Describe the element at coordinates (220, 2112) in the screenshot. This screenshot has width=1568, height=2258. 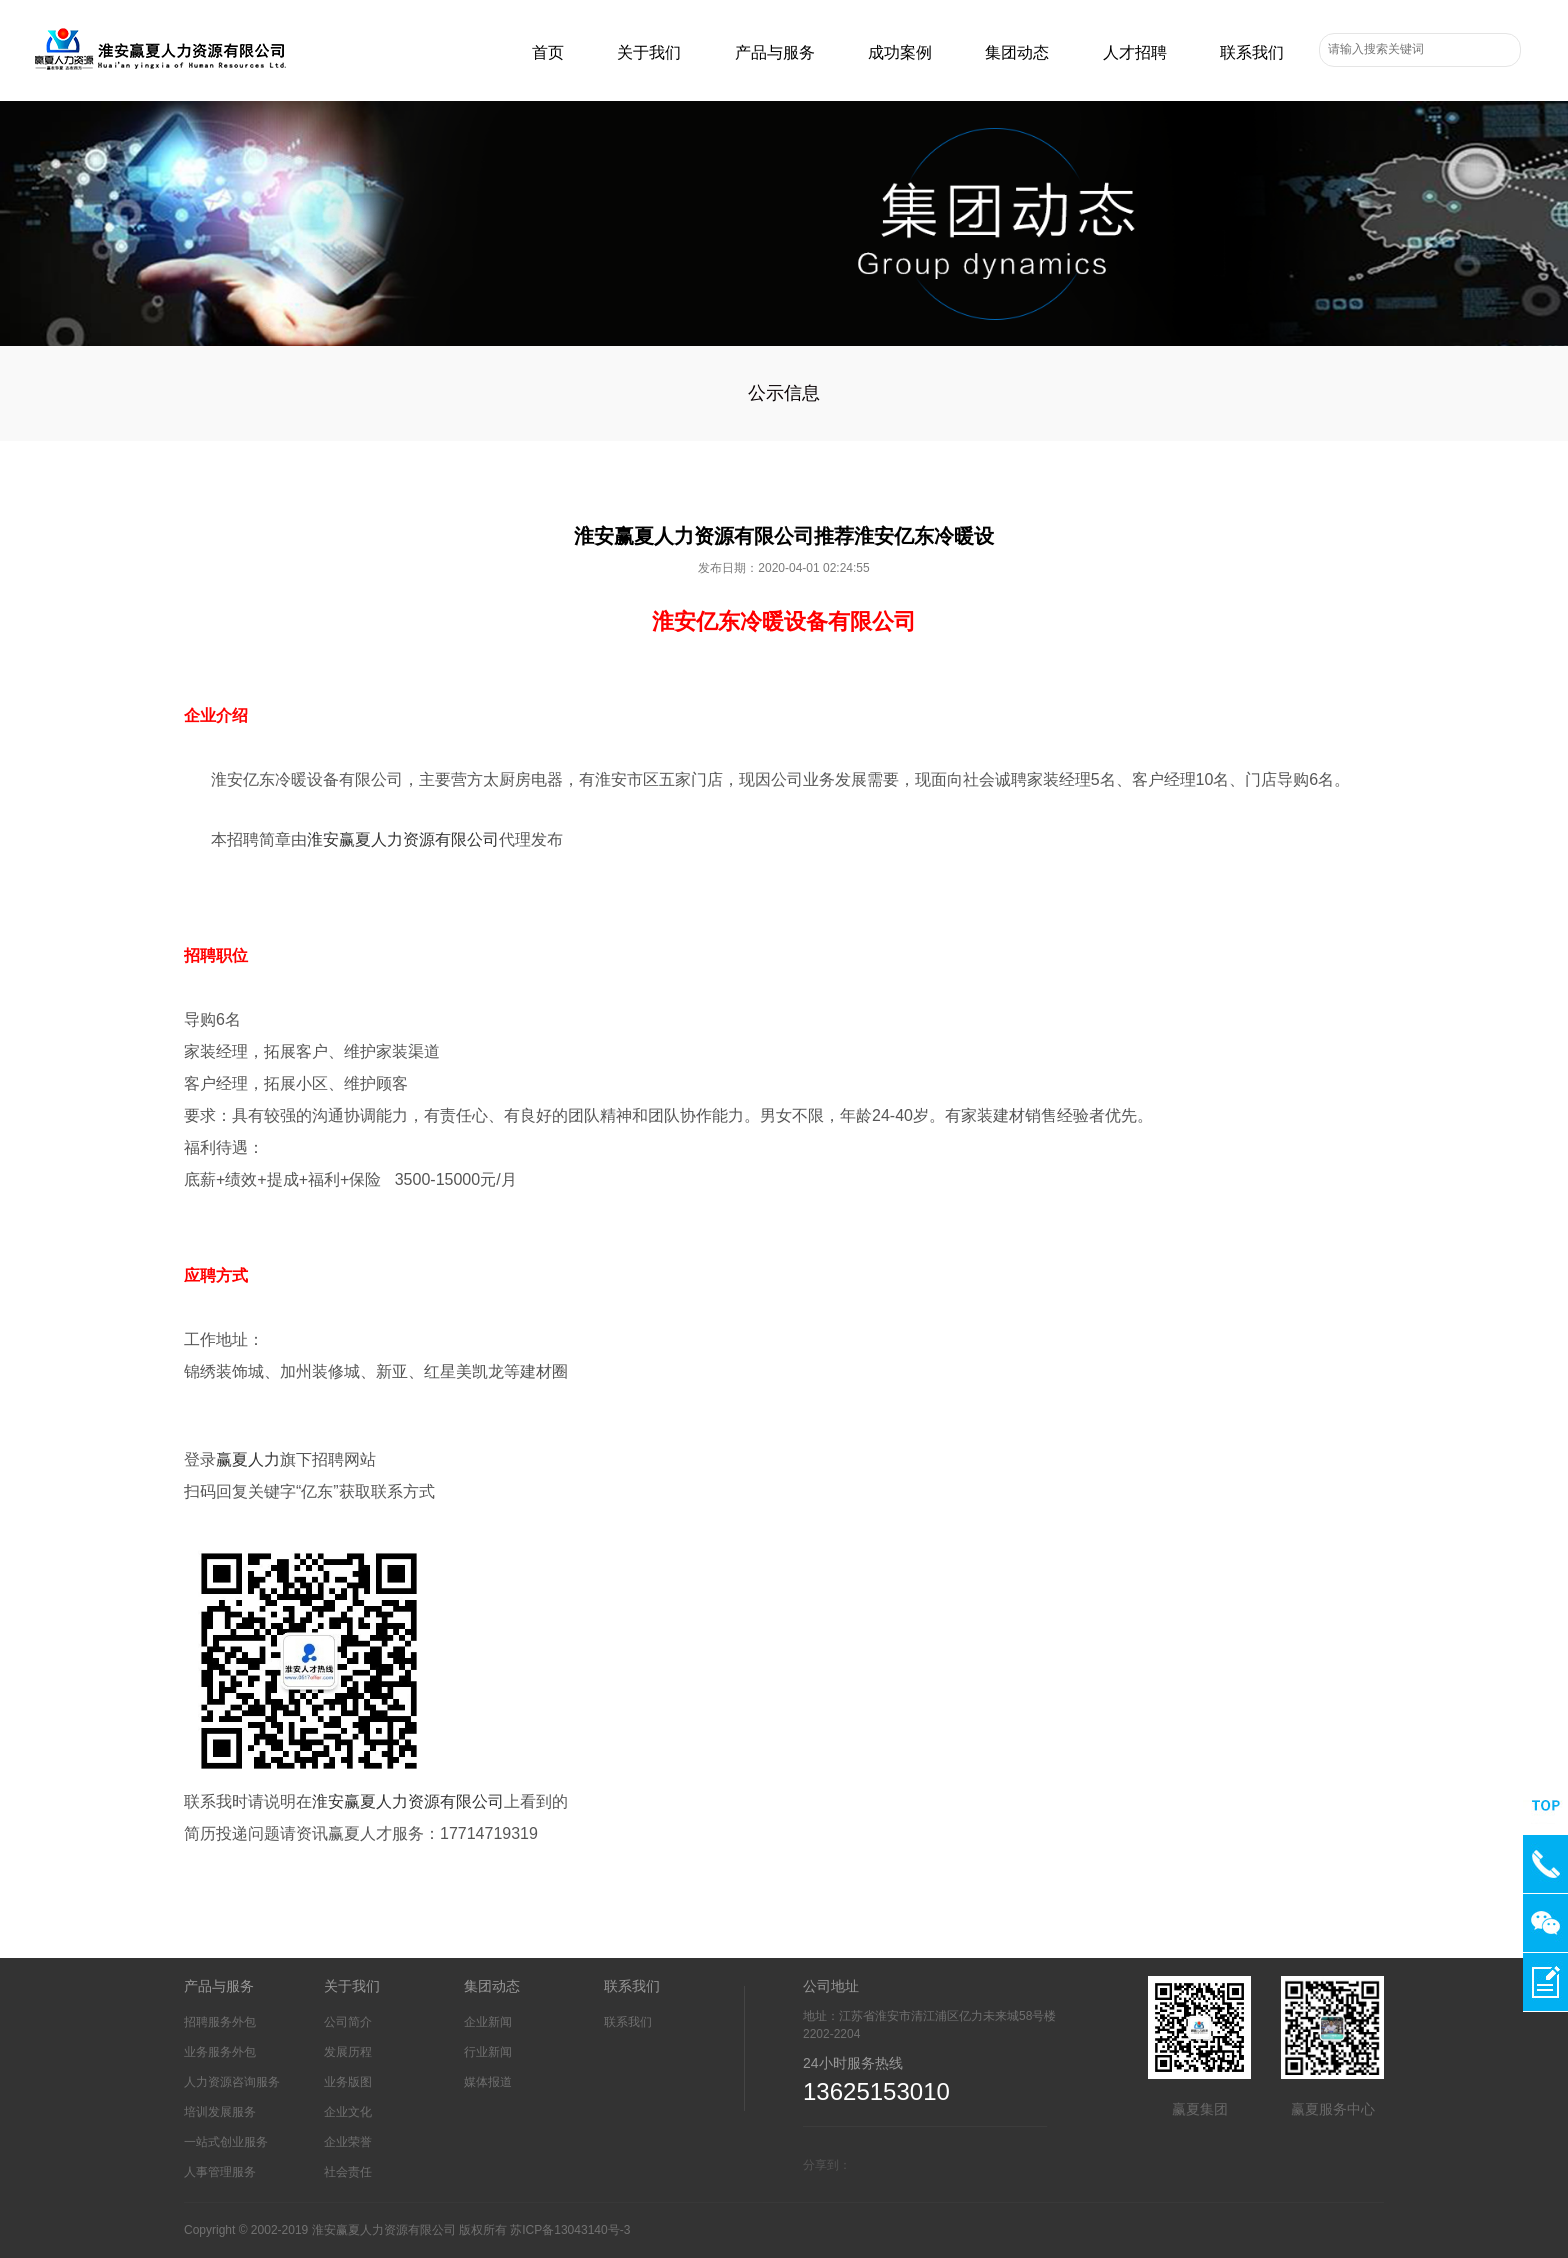
I see `培训发展服务` at that location.